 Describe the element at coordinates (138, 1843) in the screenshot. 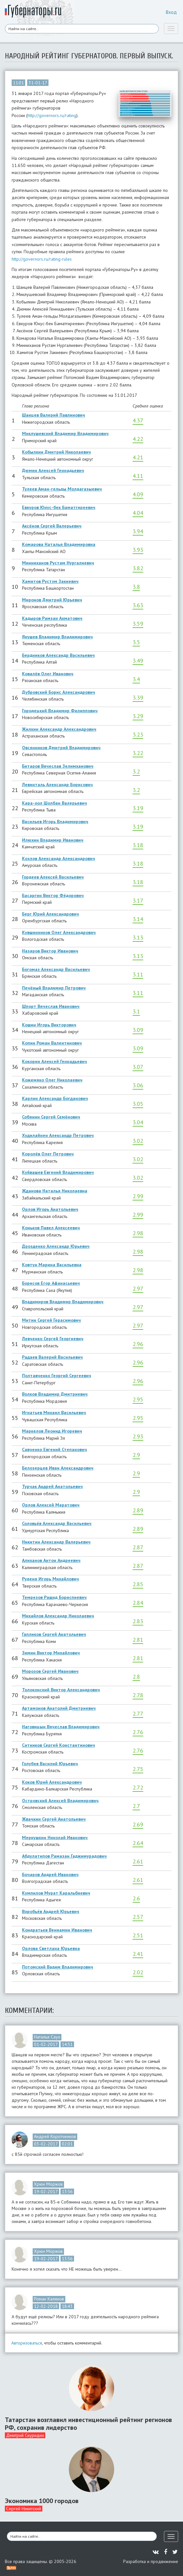

I see `2.64` at that location.